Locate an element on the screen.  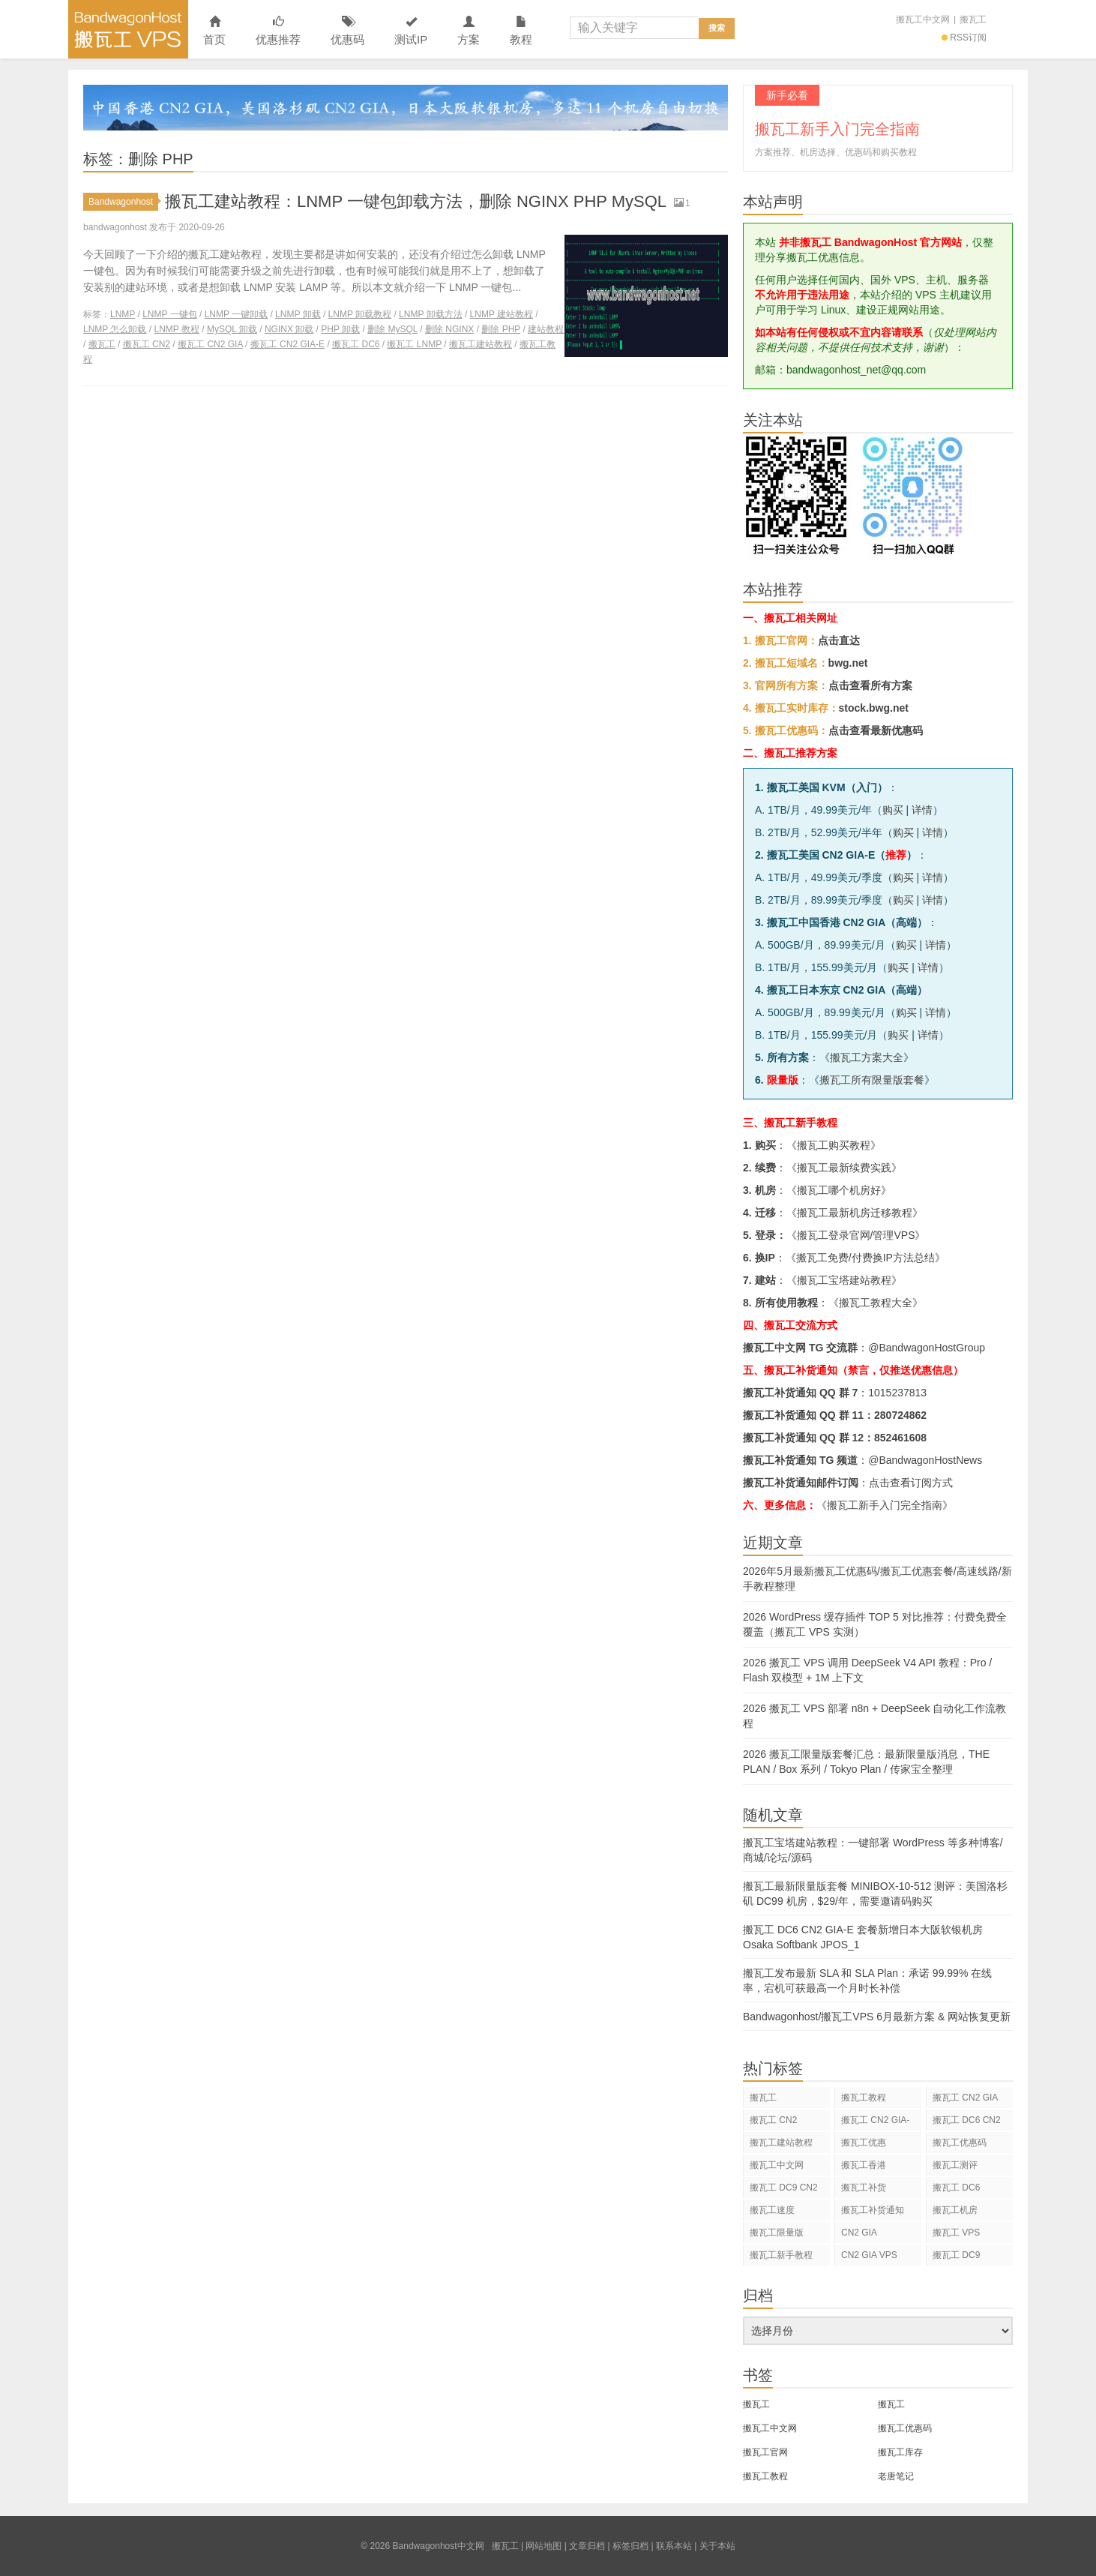
stock.bwg.net is located at coordinates (874, 708).